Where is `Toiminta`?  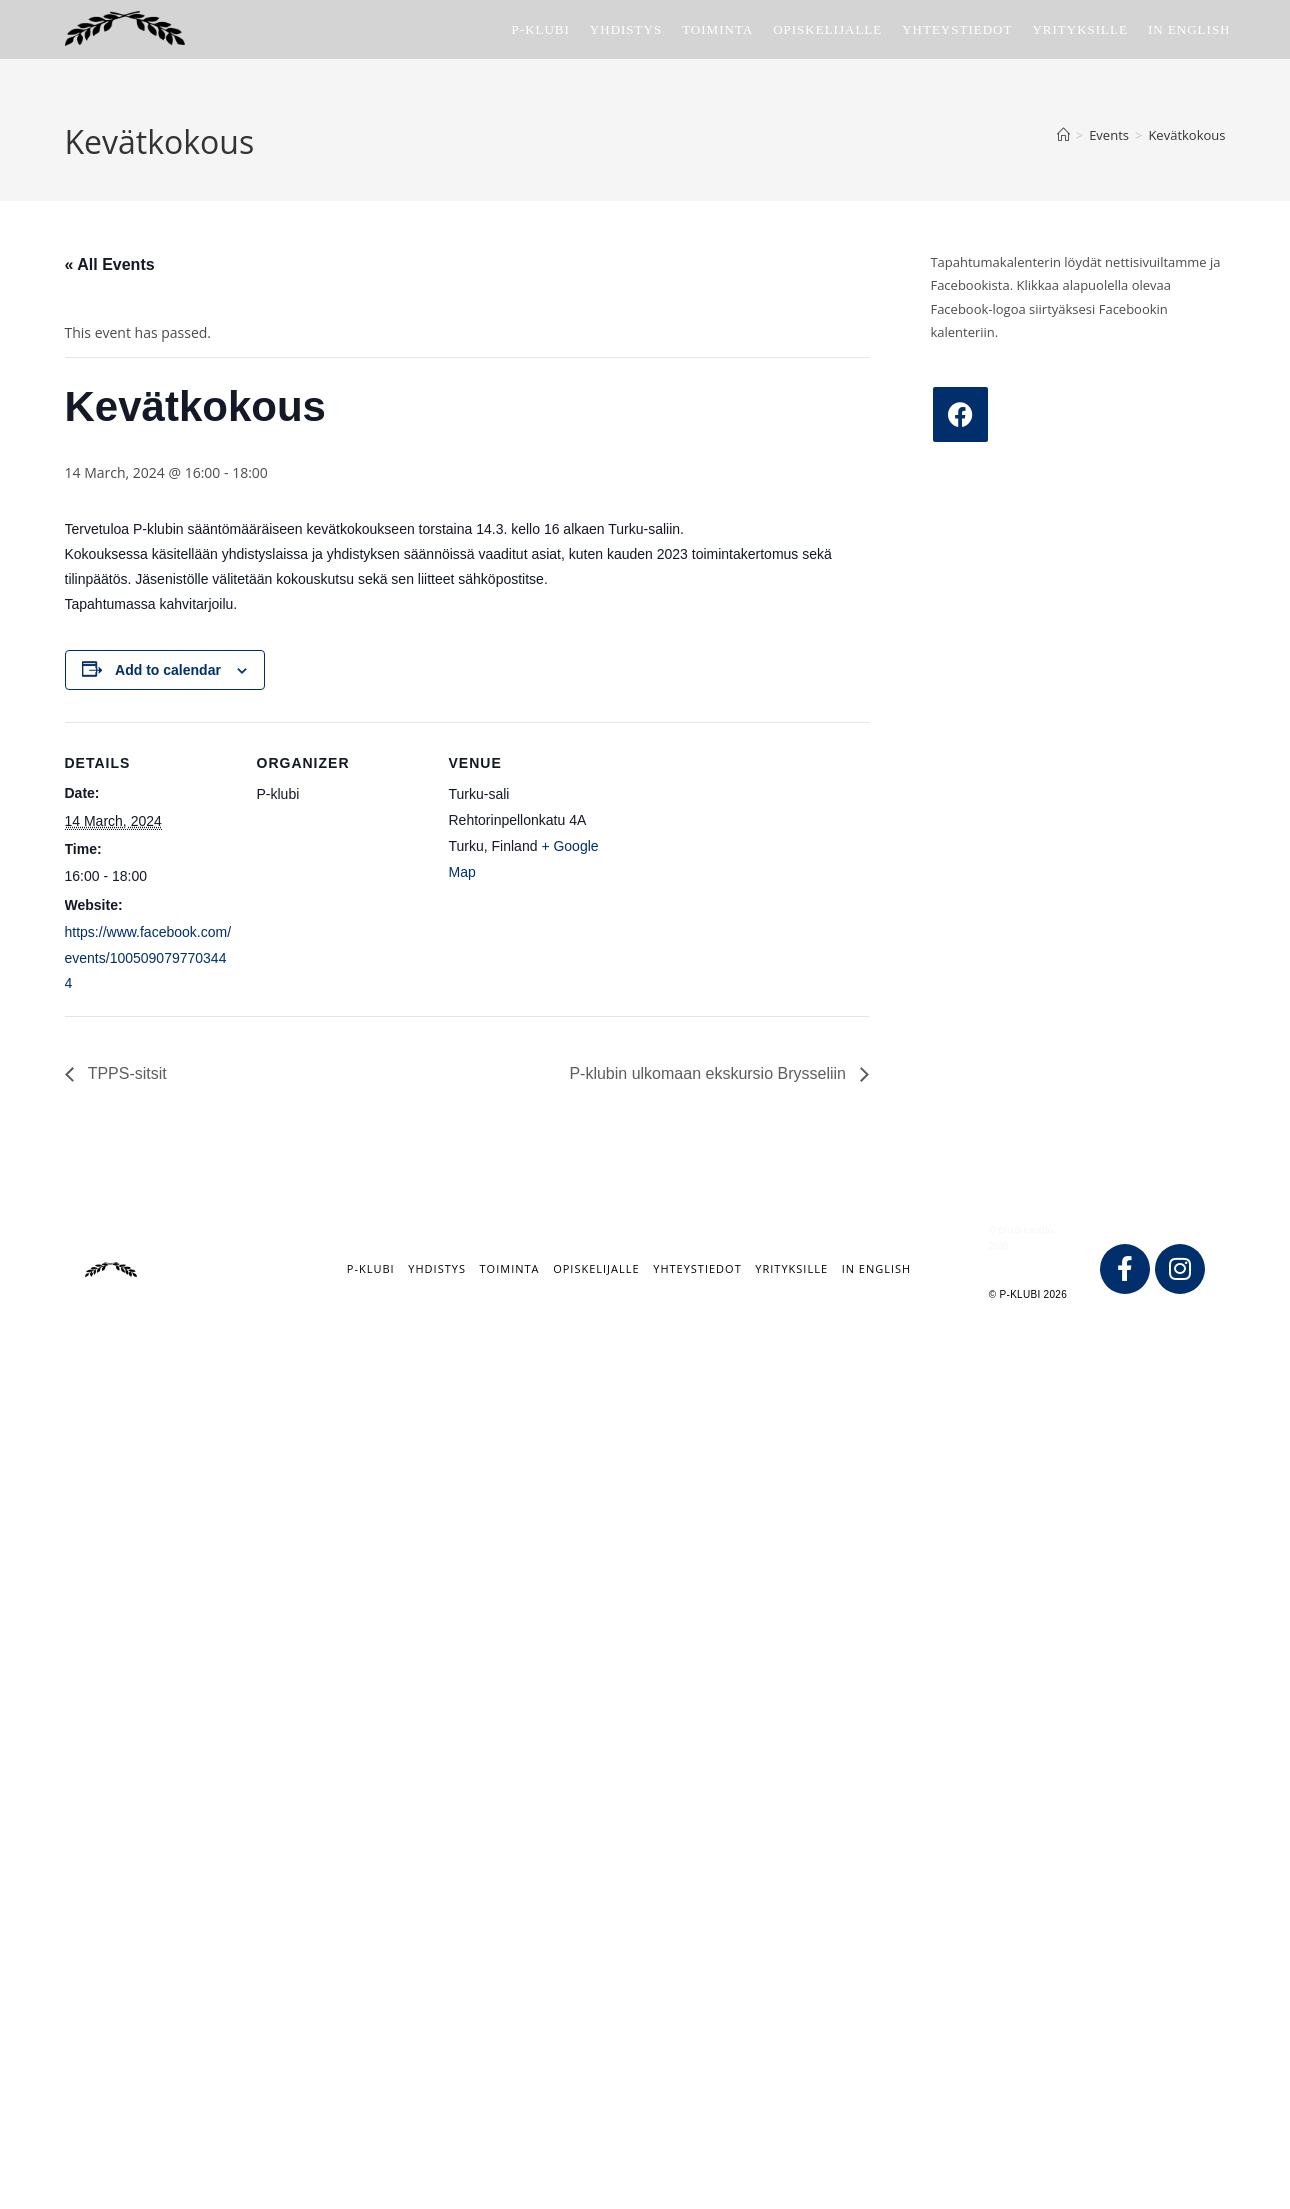 Toiminta is located at coordinates (510, 1268).